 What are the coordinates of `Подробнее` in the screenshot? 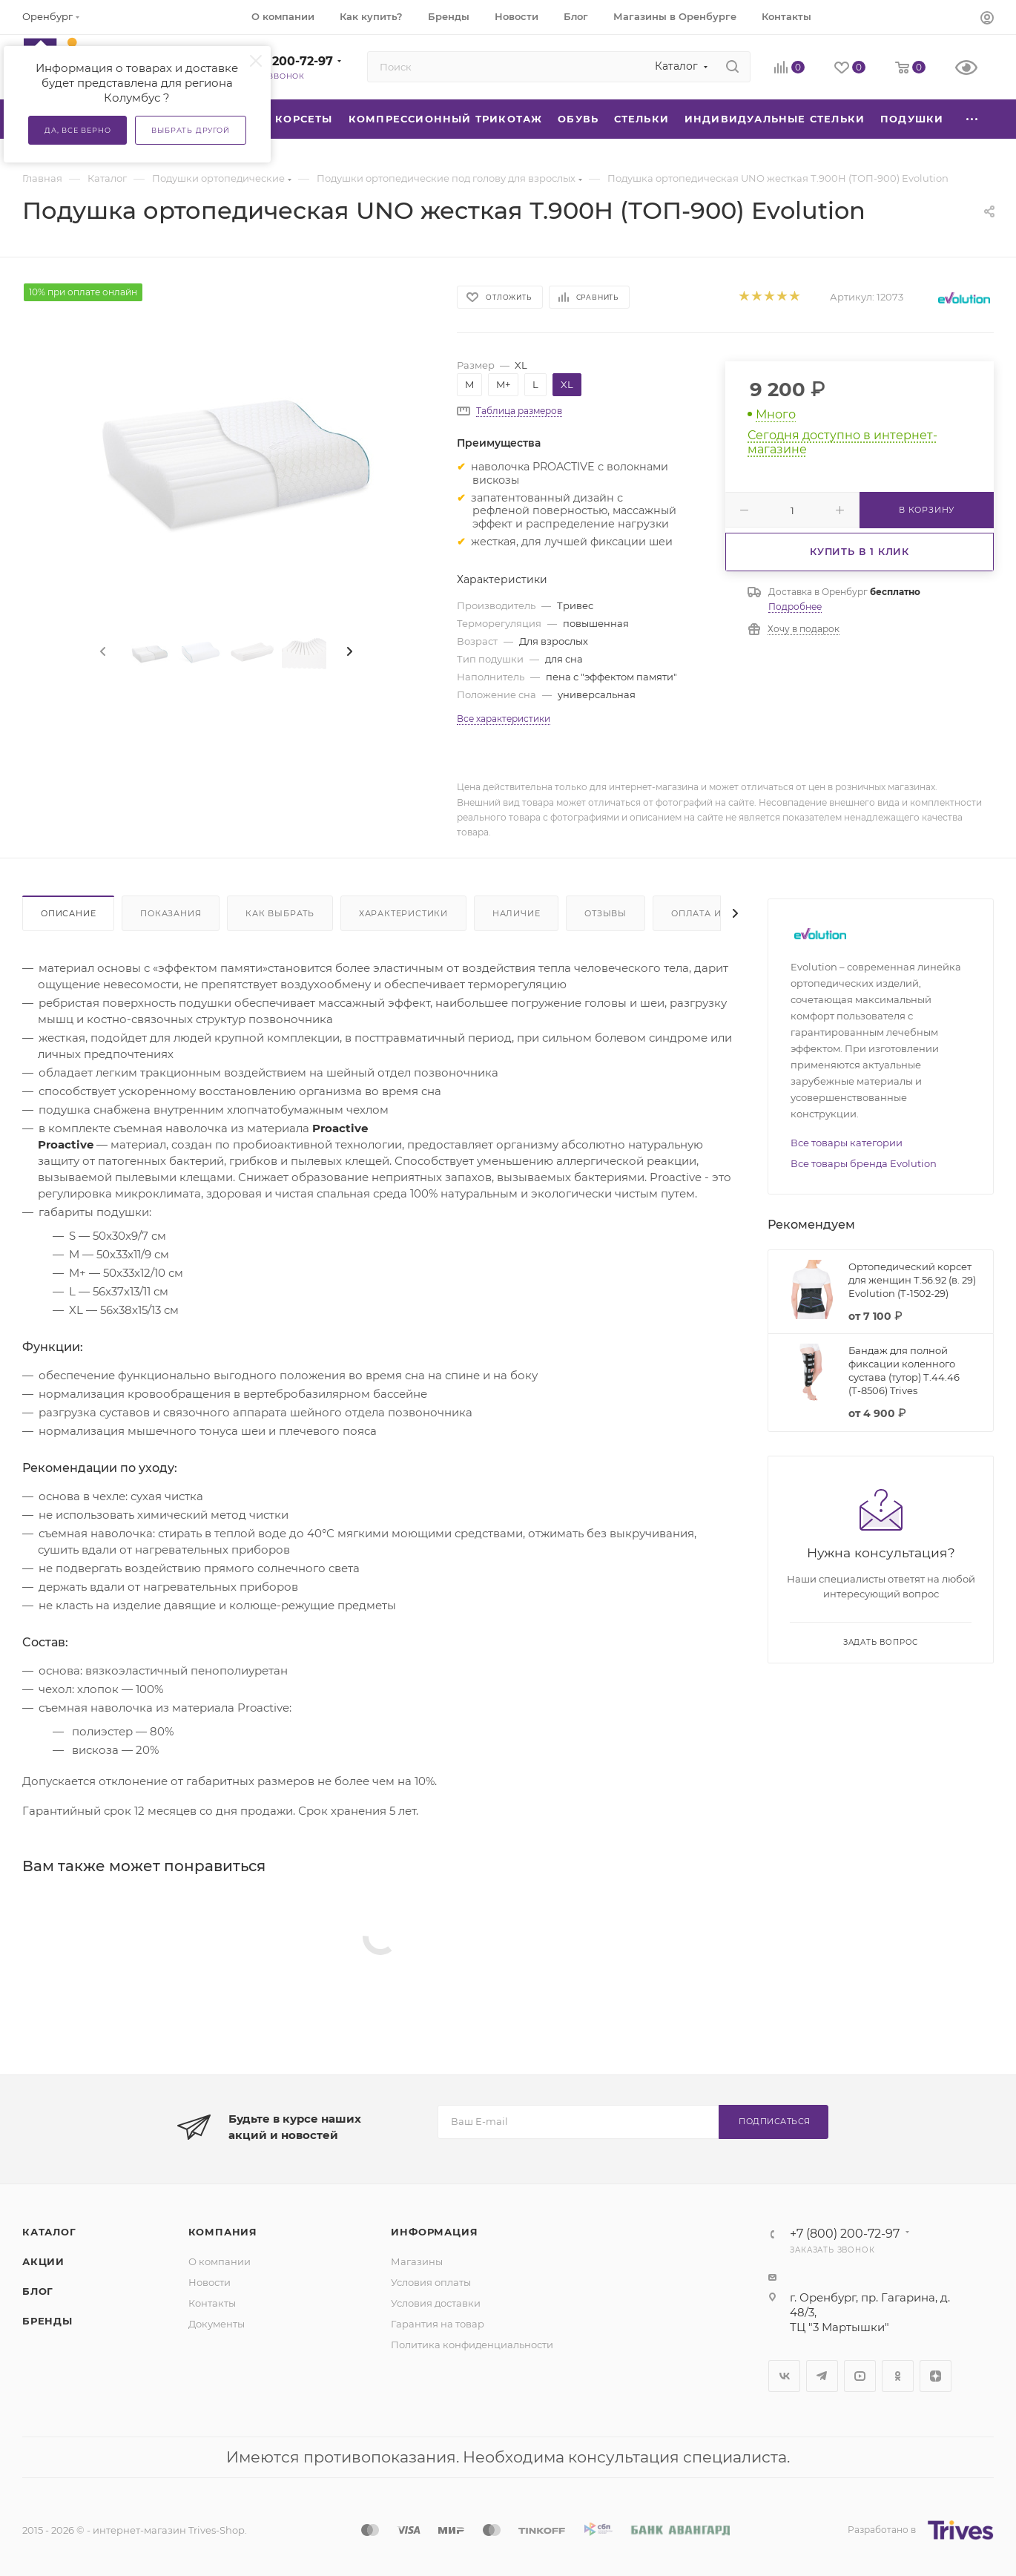 It's located at (795, 606).